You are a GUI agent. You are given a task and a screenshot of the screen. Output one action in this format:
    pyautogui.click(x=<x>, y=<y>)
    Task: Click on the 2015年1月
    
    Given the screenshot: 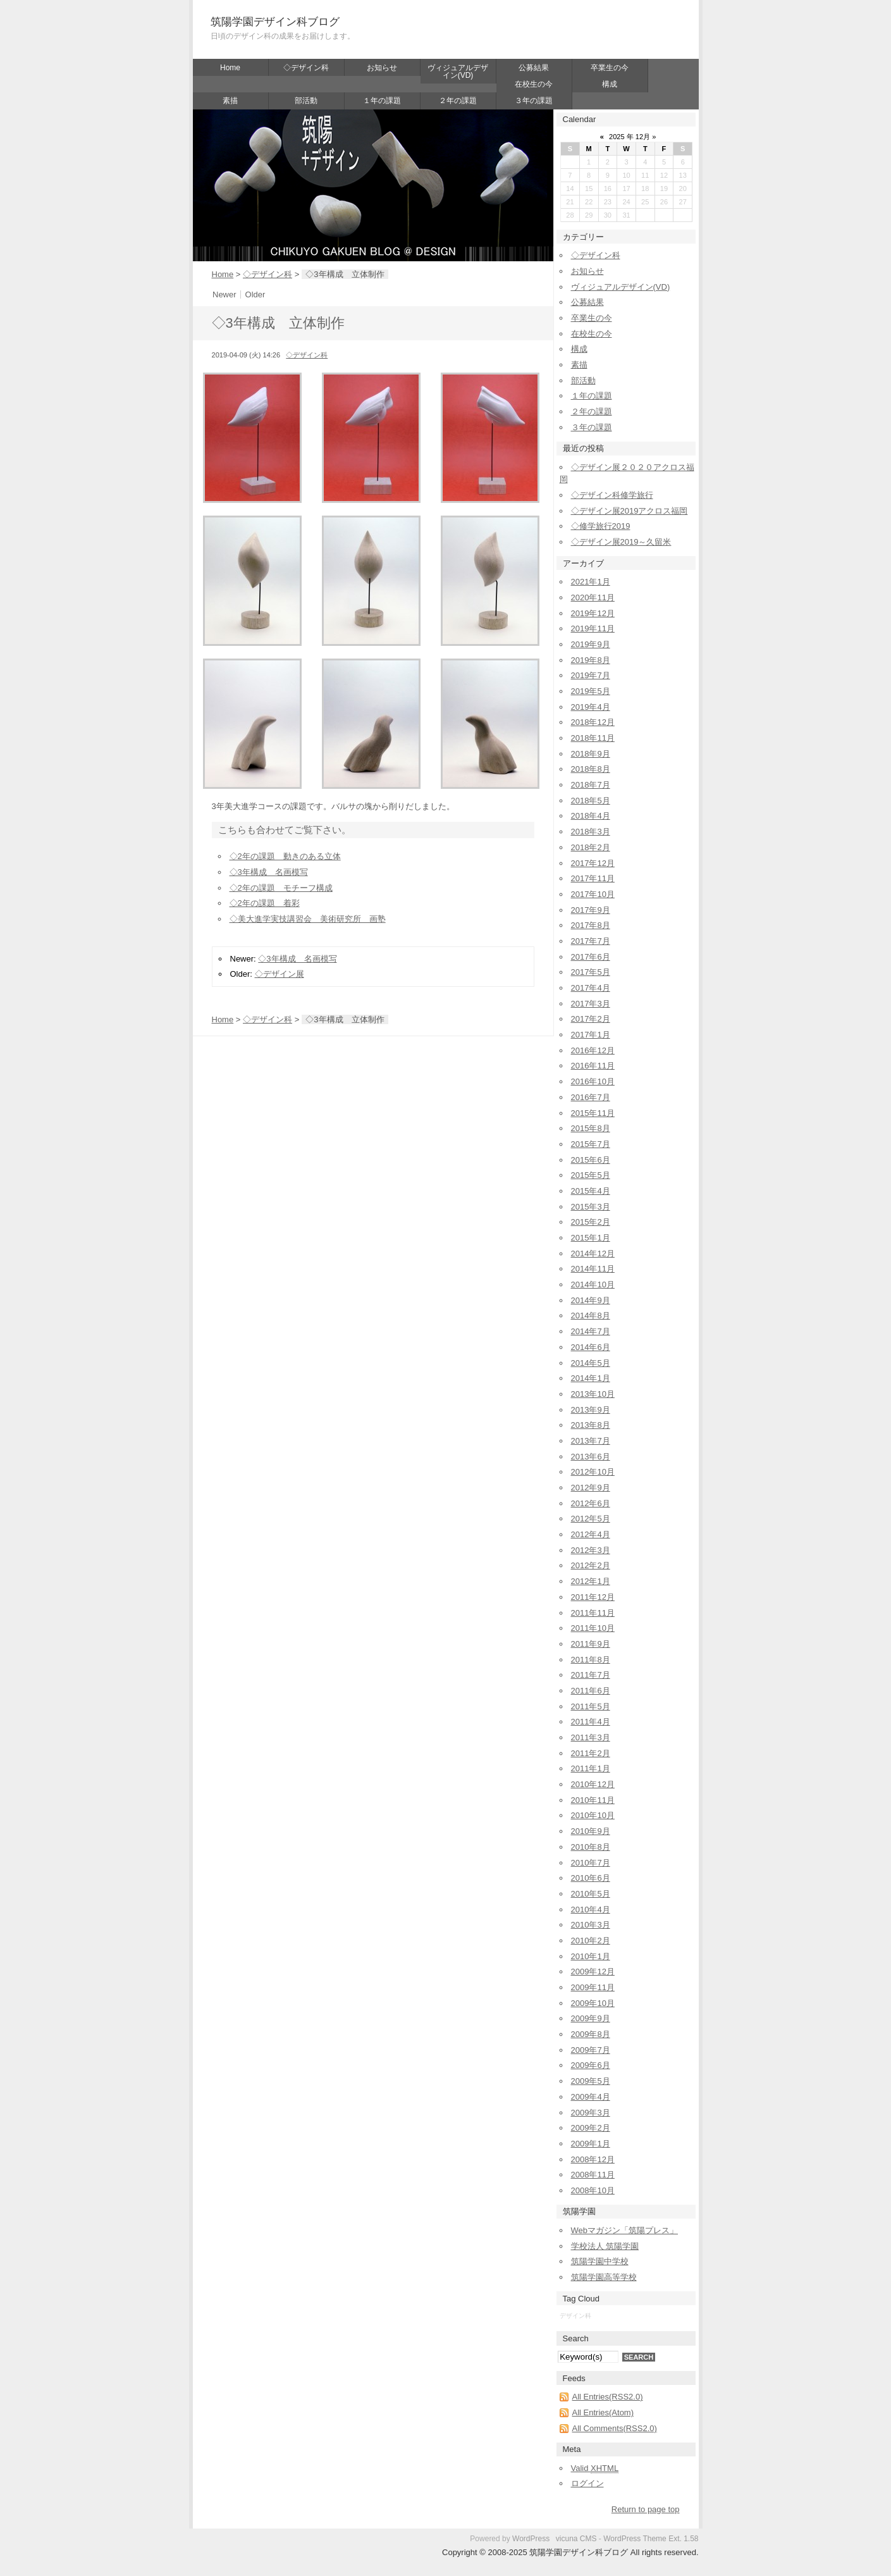 What is the action you would take?
    pyautogui.click(x=590, y=1237)
    